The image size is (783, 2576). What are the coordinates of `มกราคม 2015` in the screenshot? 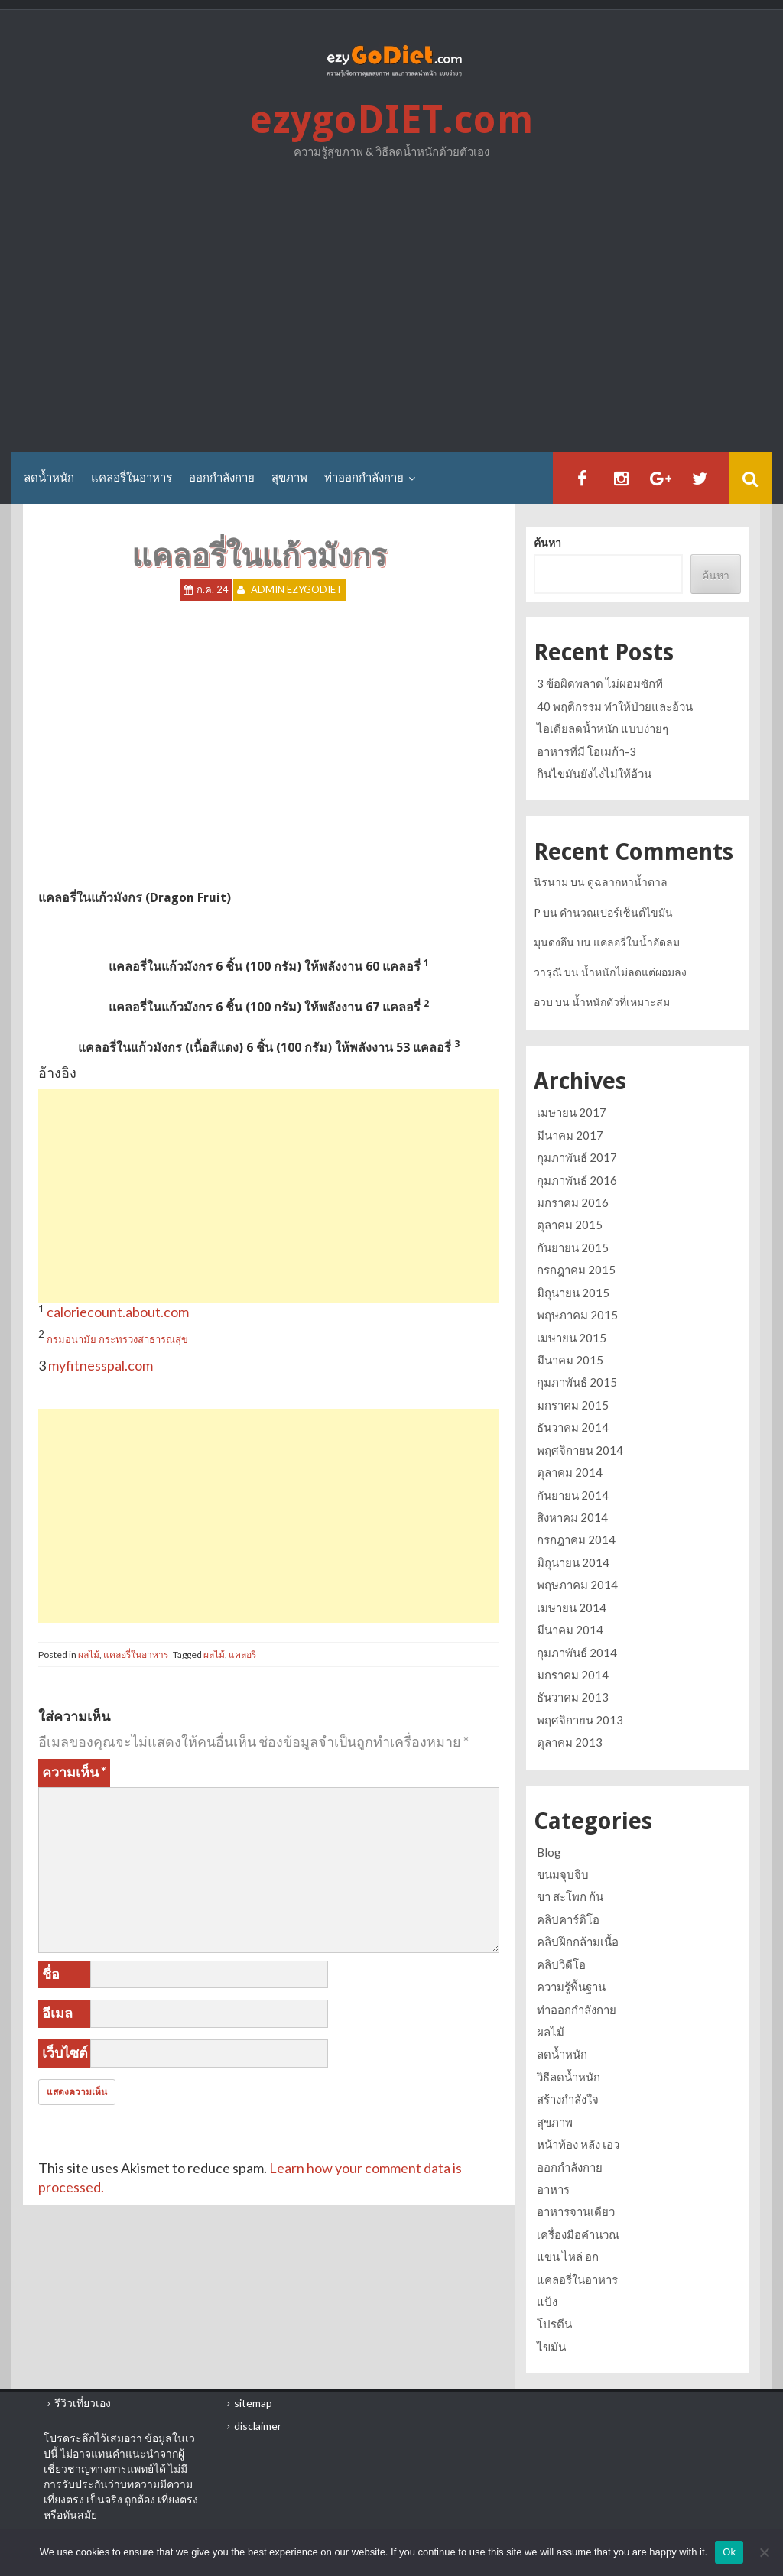 It's located at (573, 1405).